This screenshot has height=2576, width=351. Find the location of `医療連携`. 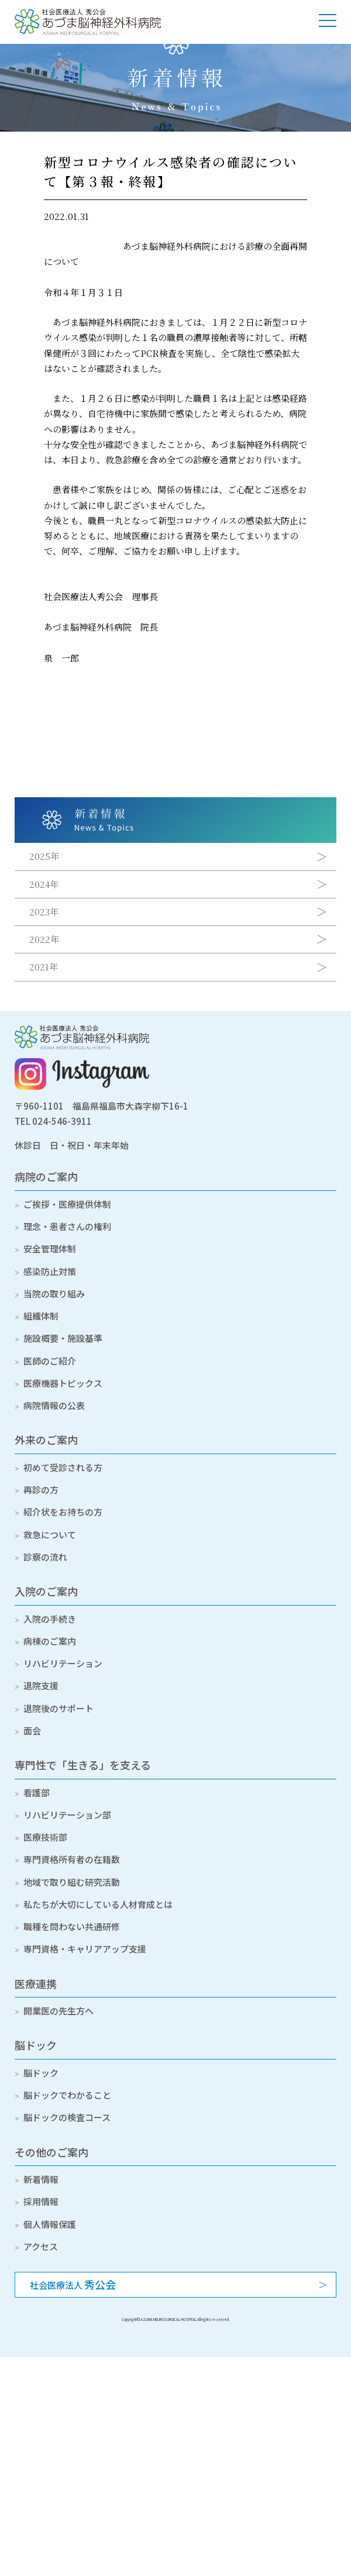

医療連携 is located at coordinates (36, 1983).